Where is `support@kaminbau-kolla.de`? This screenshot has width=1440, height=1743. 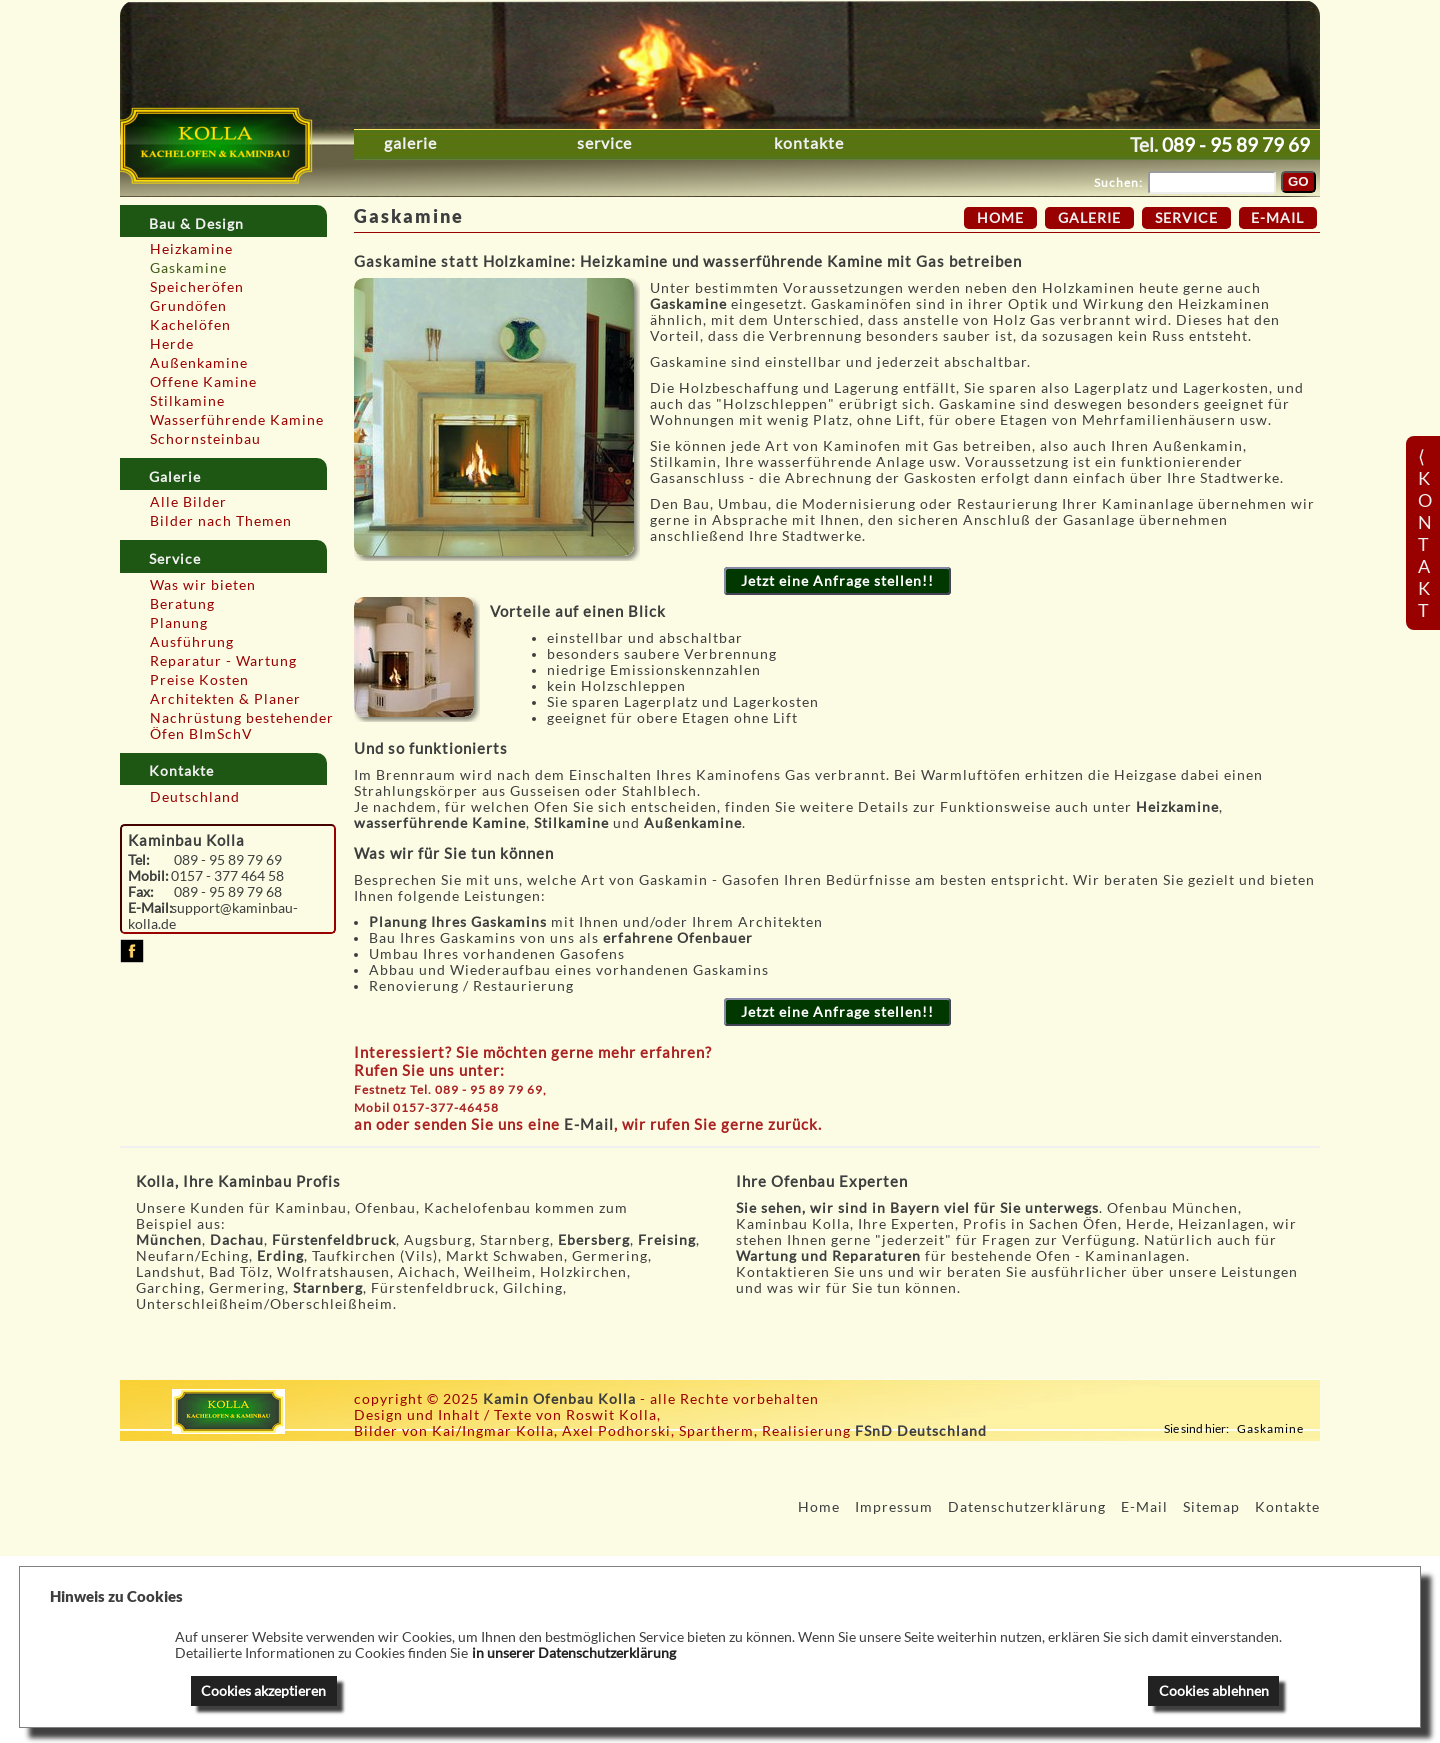 support@kaminbau-kolla.de is located at coordinates (213, 916).